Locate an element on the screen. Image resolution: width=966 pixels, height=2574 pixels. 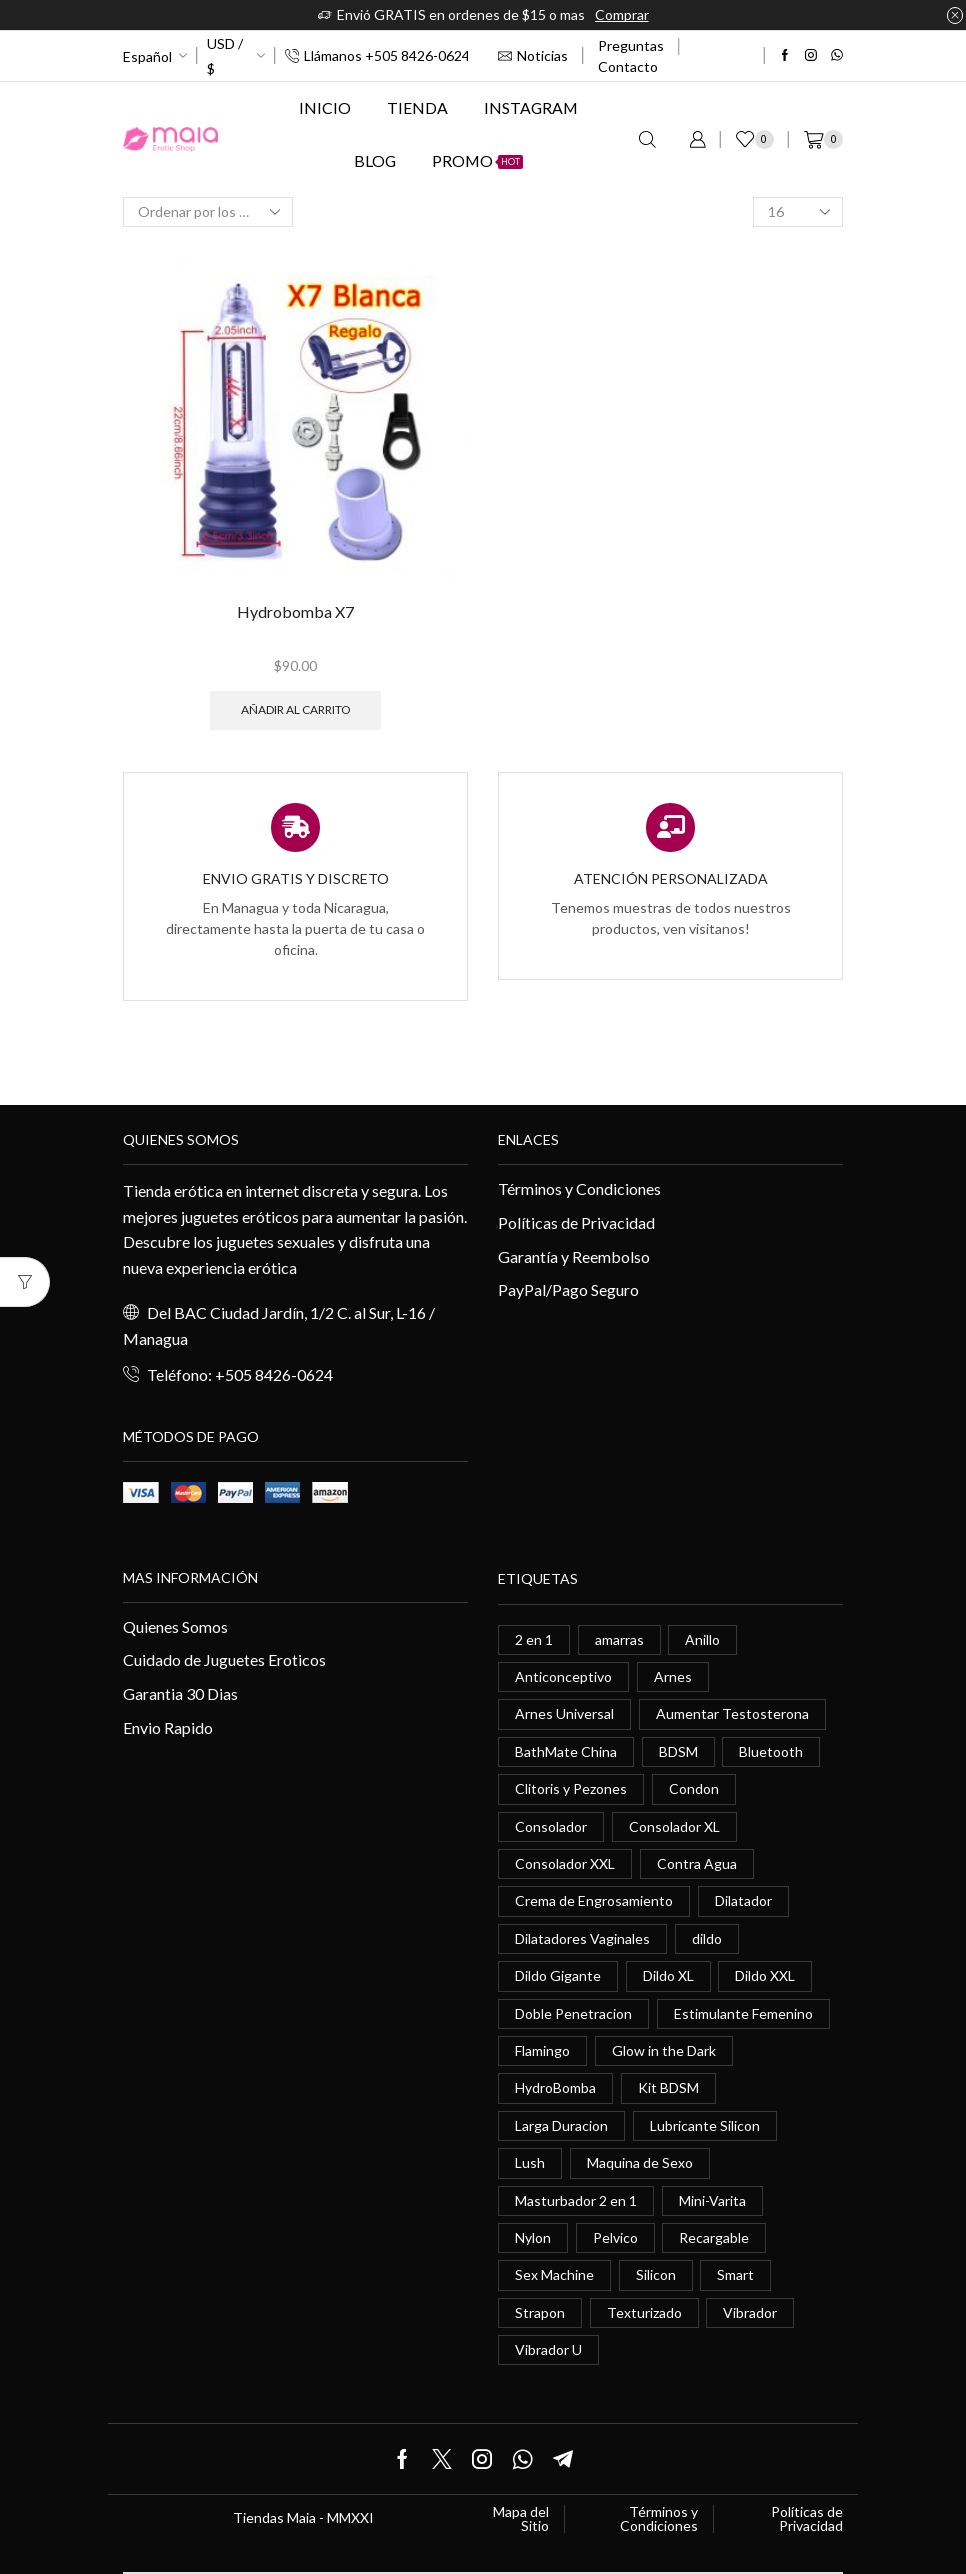
Flamingo [Flamingo (0 elementos)] is located at coordinates (542, 2050).